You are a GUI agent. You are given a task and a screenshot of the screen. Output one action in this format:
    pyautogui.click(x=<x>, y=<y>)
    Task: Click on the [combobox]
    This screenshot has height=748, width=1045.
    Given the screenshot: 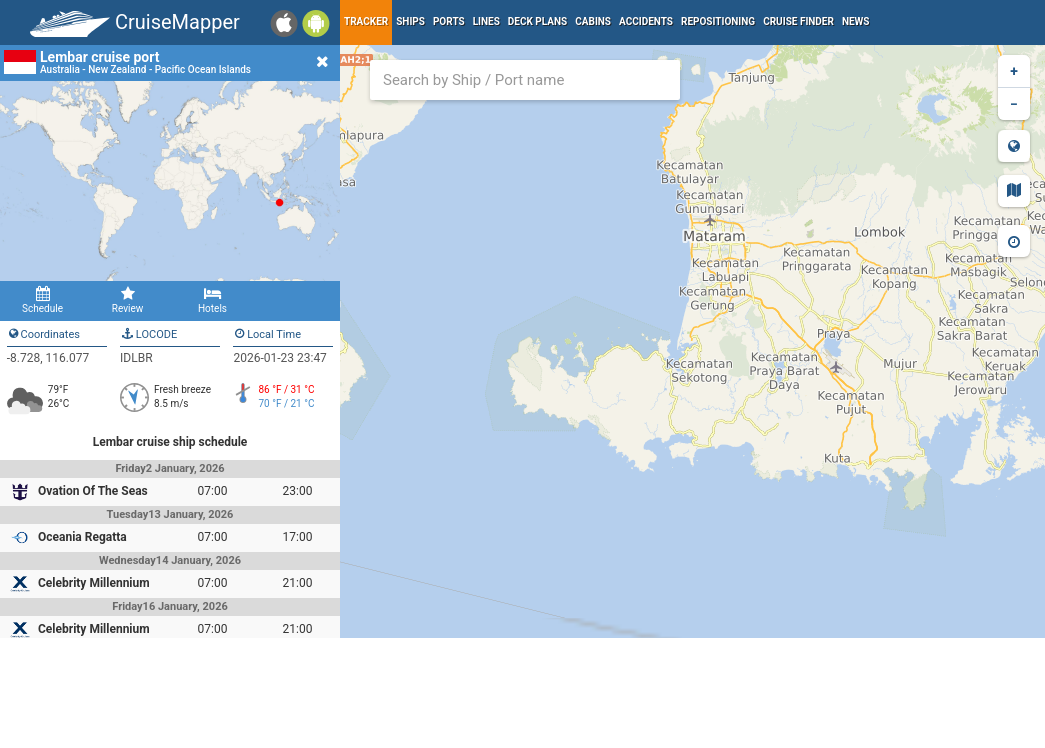 What is the action you would take?
    pyautogui.click(x=525, y=80)
    